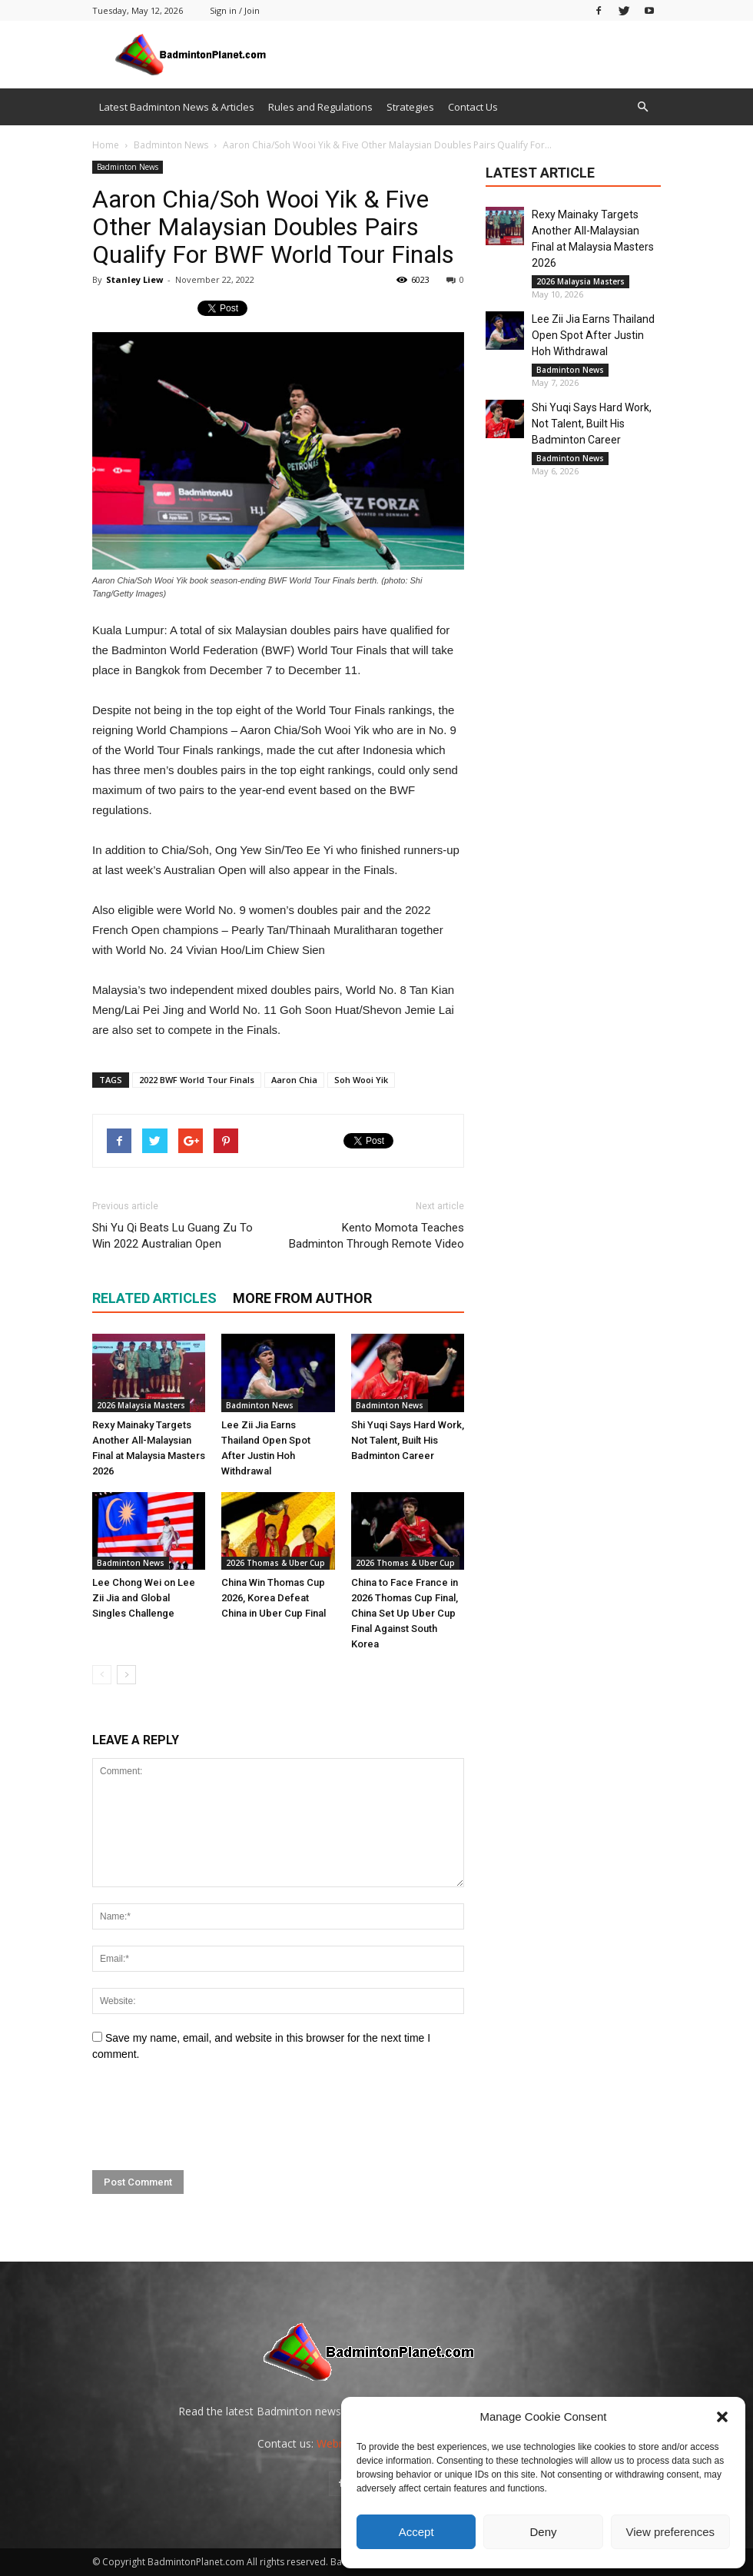  I want to click on Accept, so click(416, 2531).